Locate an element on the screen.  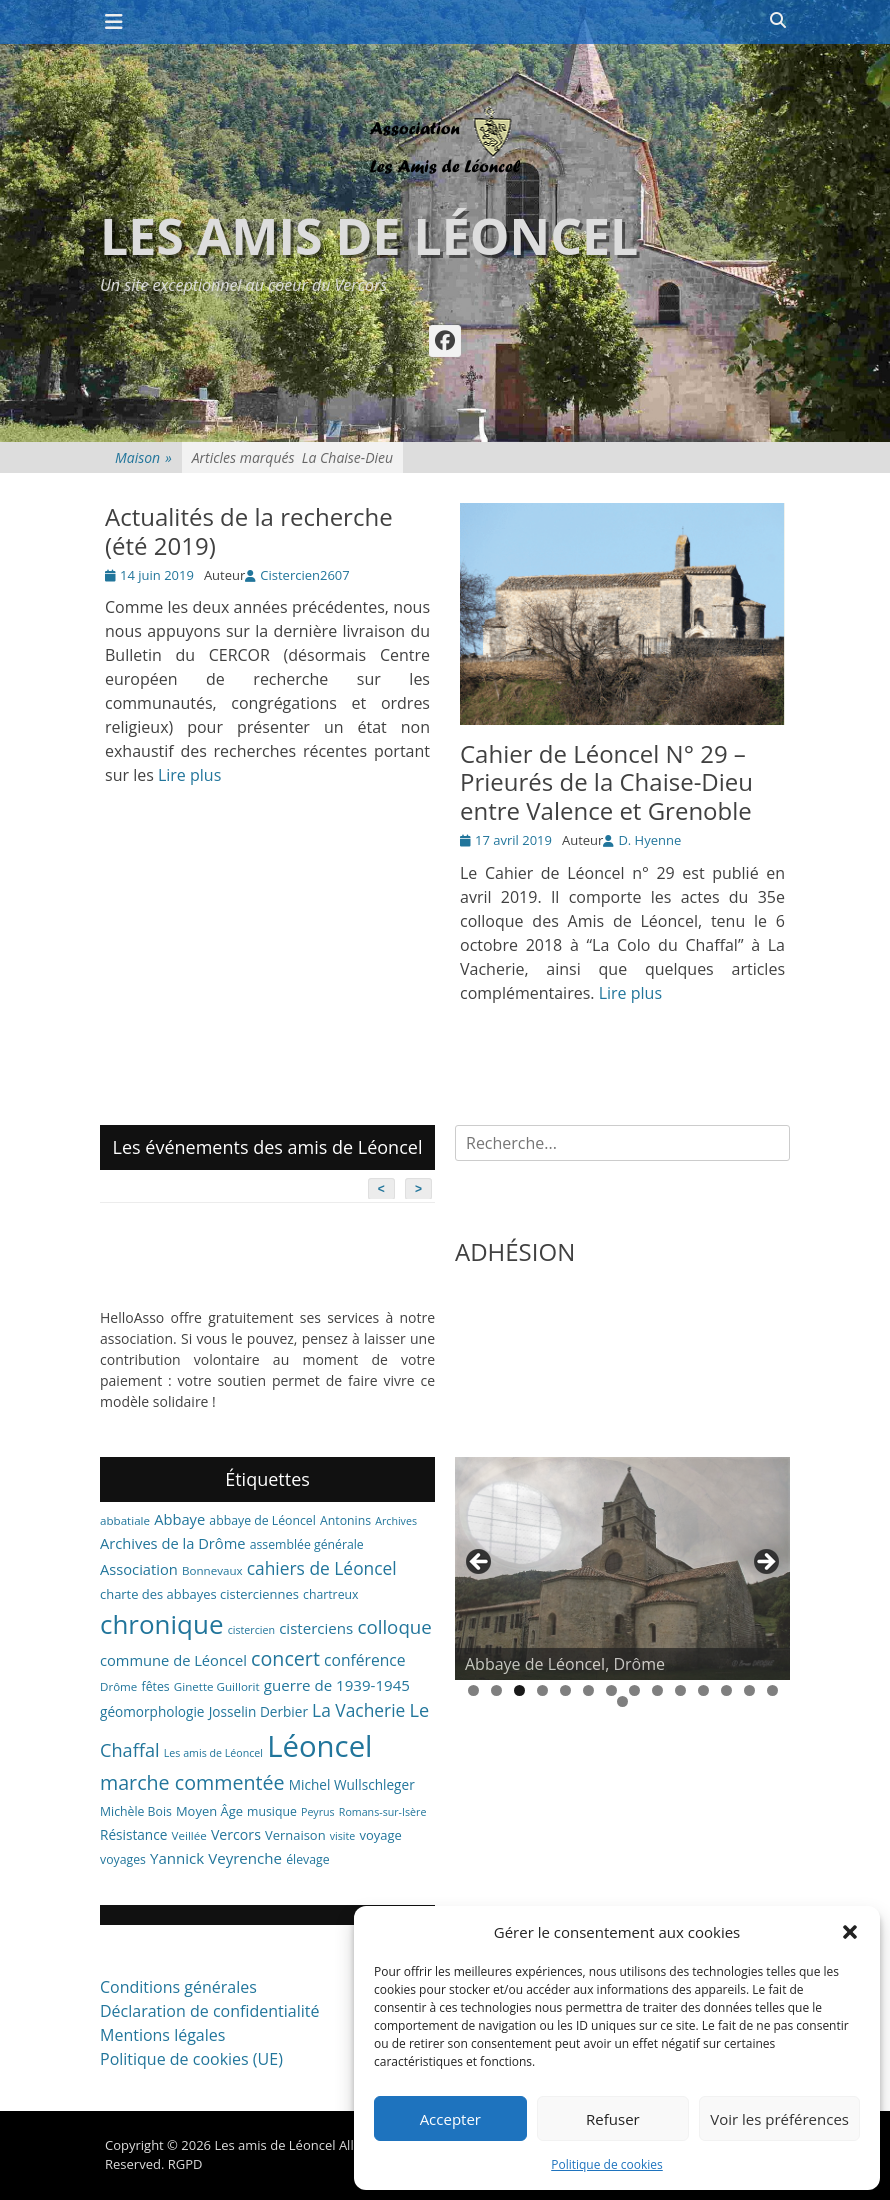
Michel Wullschleger [Michel Wullschleger (9 éléments)] is located at coordinates (352, 1784).